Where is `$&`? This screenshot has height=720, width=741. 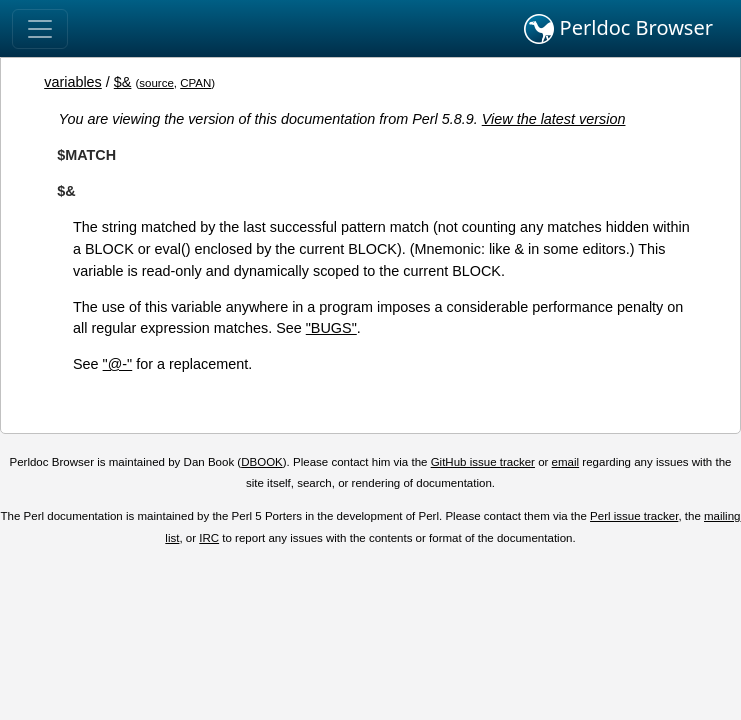 $& is located at coordinates (123, 82).